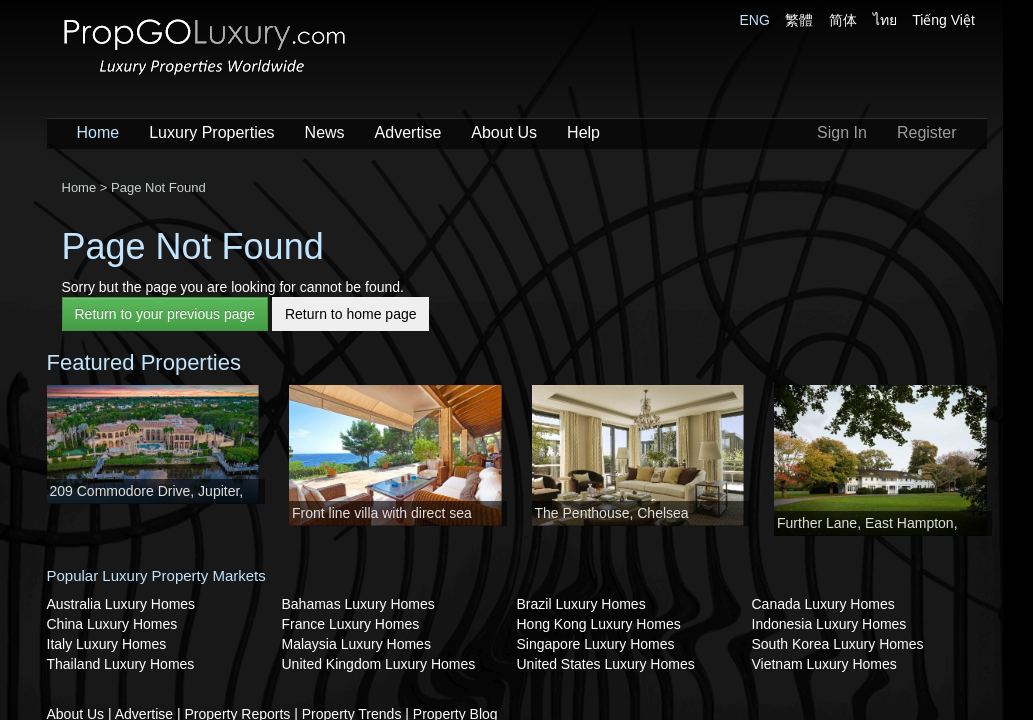 This screenshot has width=1033, height=720. I want to click on South Korea Luxury Homes, so click(838, 644).